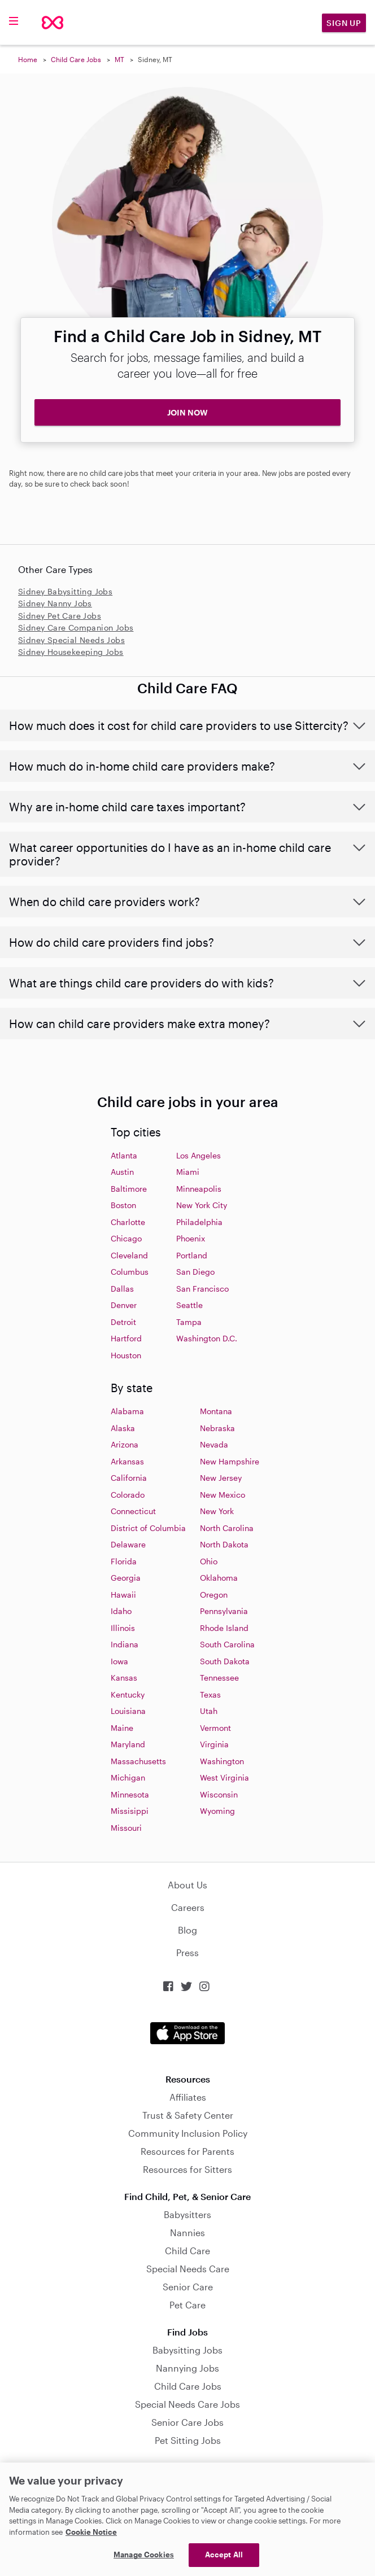 The height and width of the screenshot is (2576, 375). What do you see at coordinates (210, 1694) in the screenshot?
I see `Texas` at bounding box center [210, 1694].